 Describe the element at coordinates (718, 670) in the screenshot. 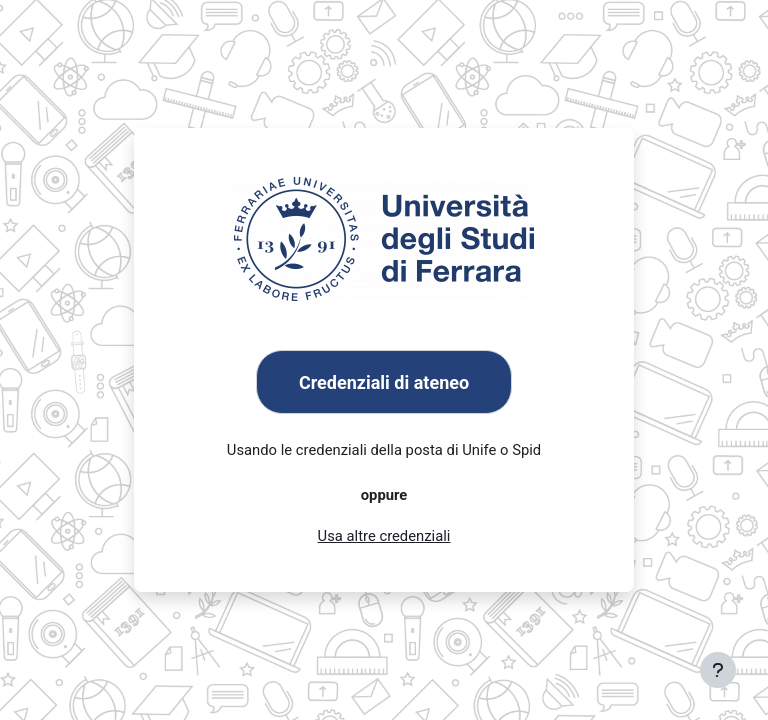

I see `[Visualizza piè di pagina]` at that location.